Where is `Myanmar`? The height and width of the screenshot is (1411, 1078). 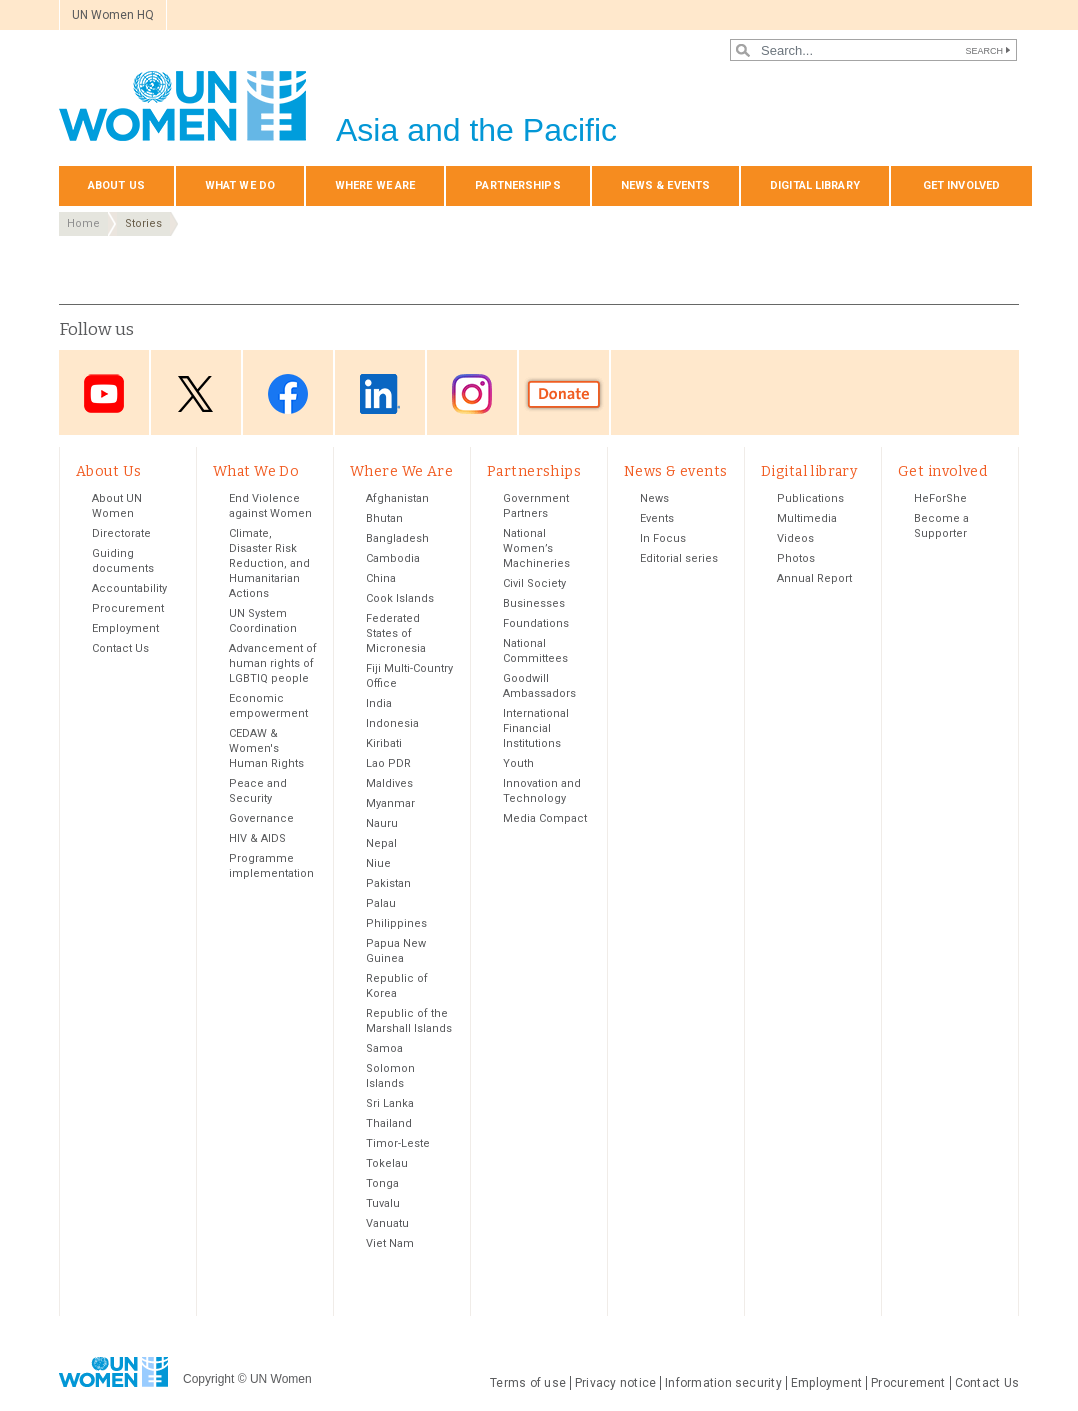
Myanmar is located at coordinates (390, 803).